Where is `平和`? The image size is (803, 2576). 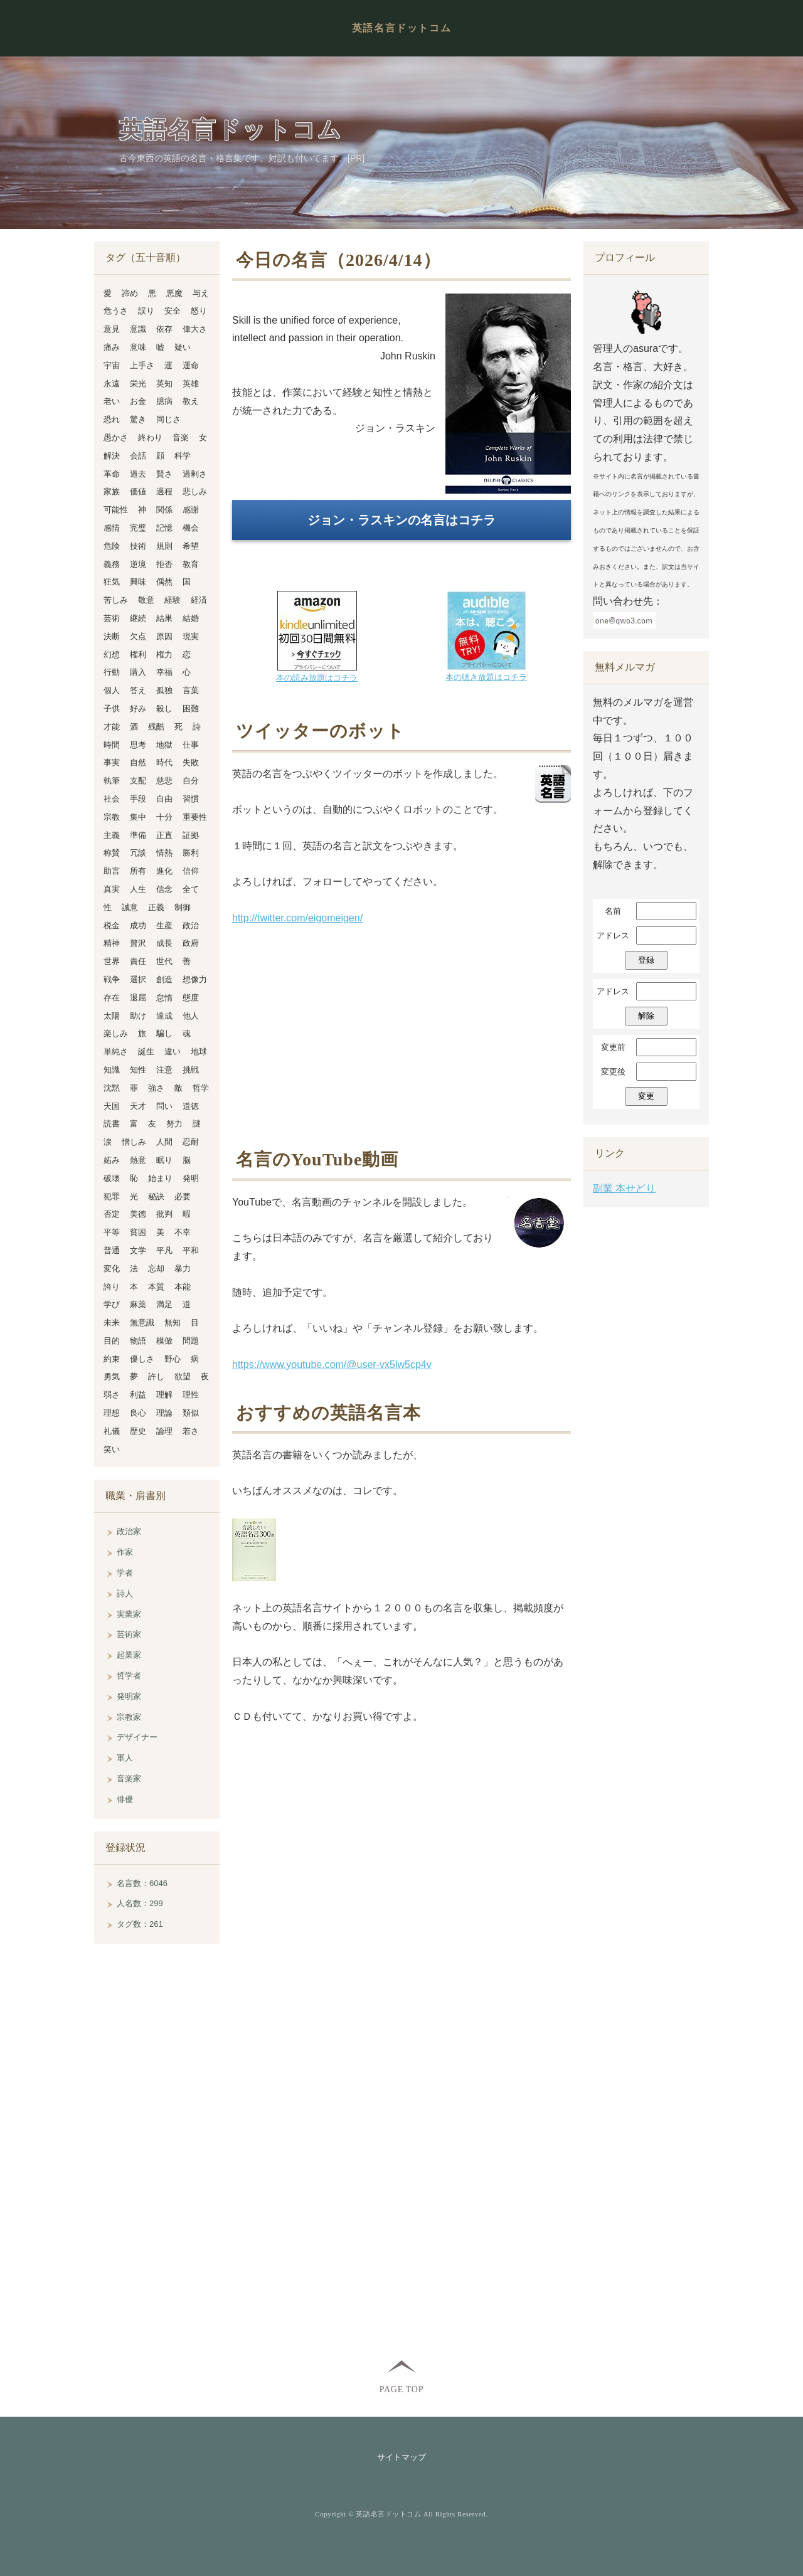
平和 is located at coordinates (191, 1250).